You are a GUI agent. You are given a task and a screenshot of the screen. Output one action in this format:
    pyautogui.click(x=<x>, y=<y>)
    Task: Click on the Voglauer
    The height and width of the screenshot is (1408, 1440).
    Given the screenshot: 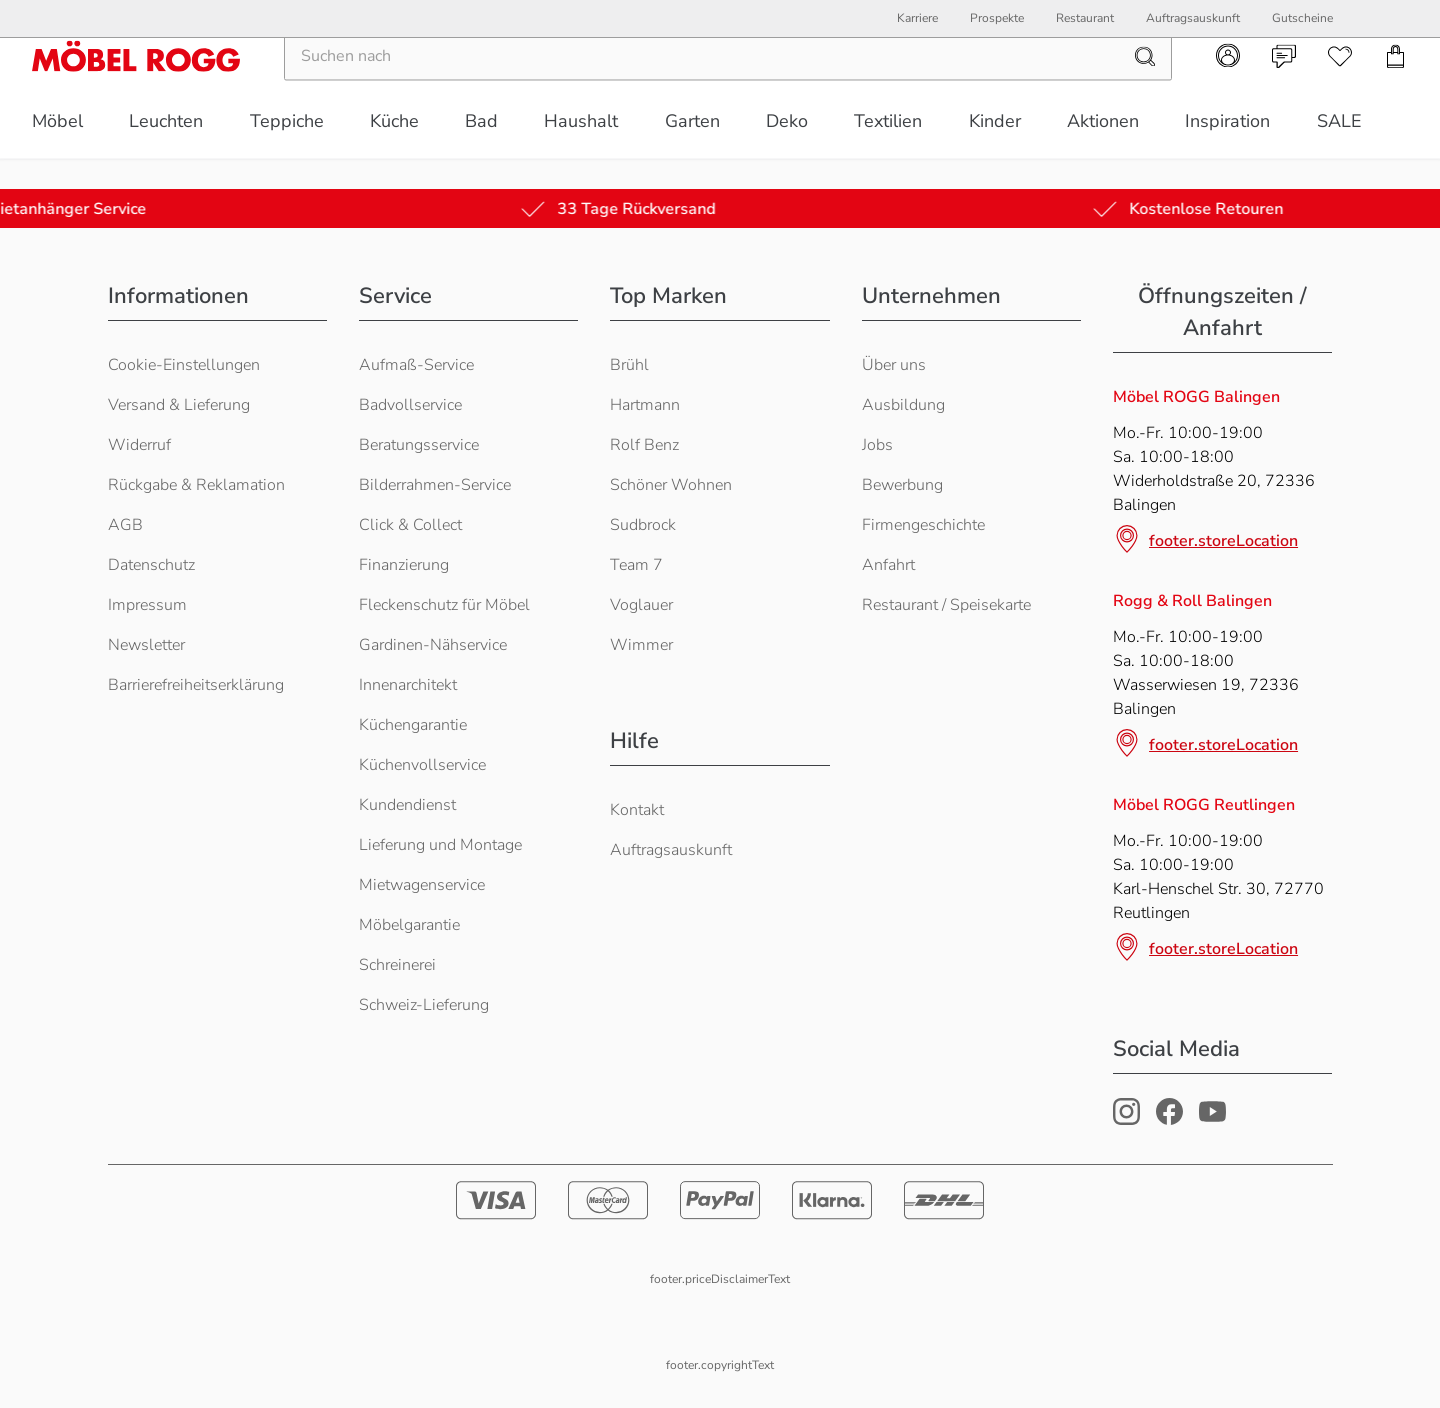 What is the action you would take?
    pyautogui.click(x=641, y=605)
    